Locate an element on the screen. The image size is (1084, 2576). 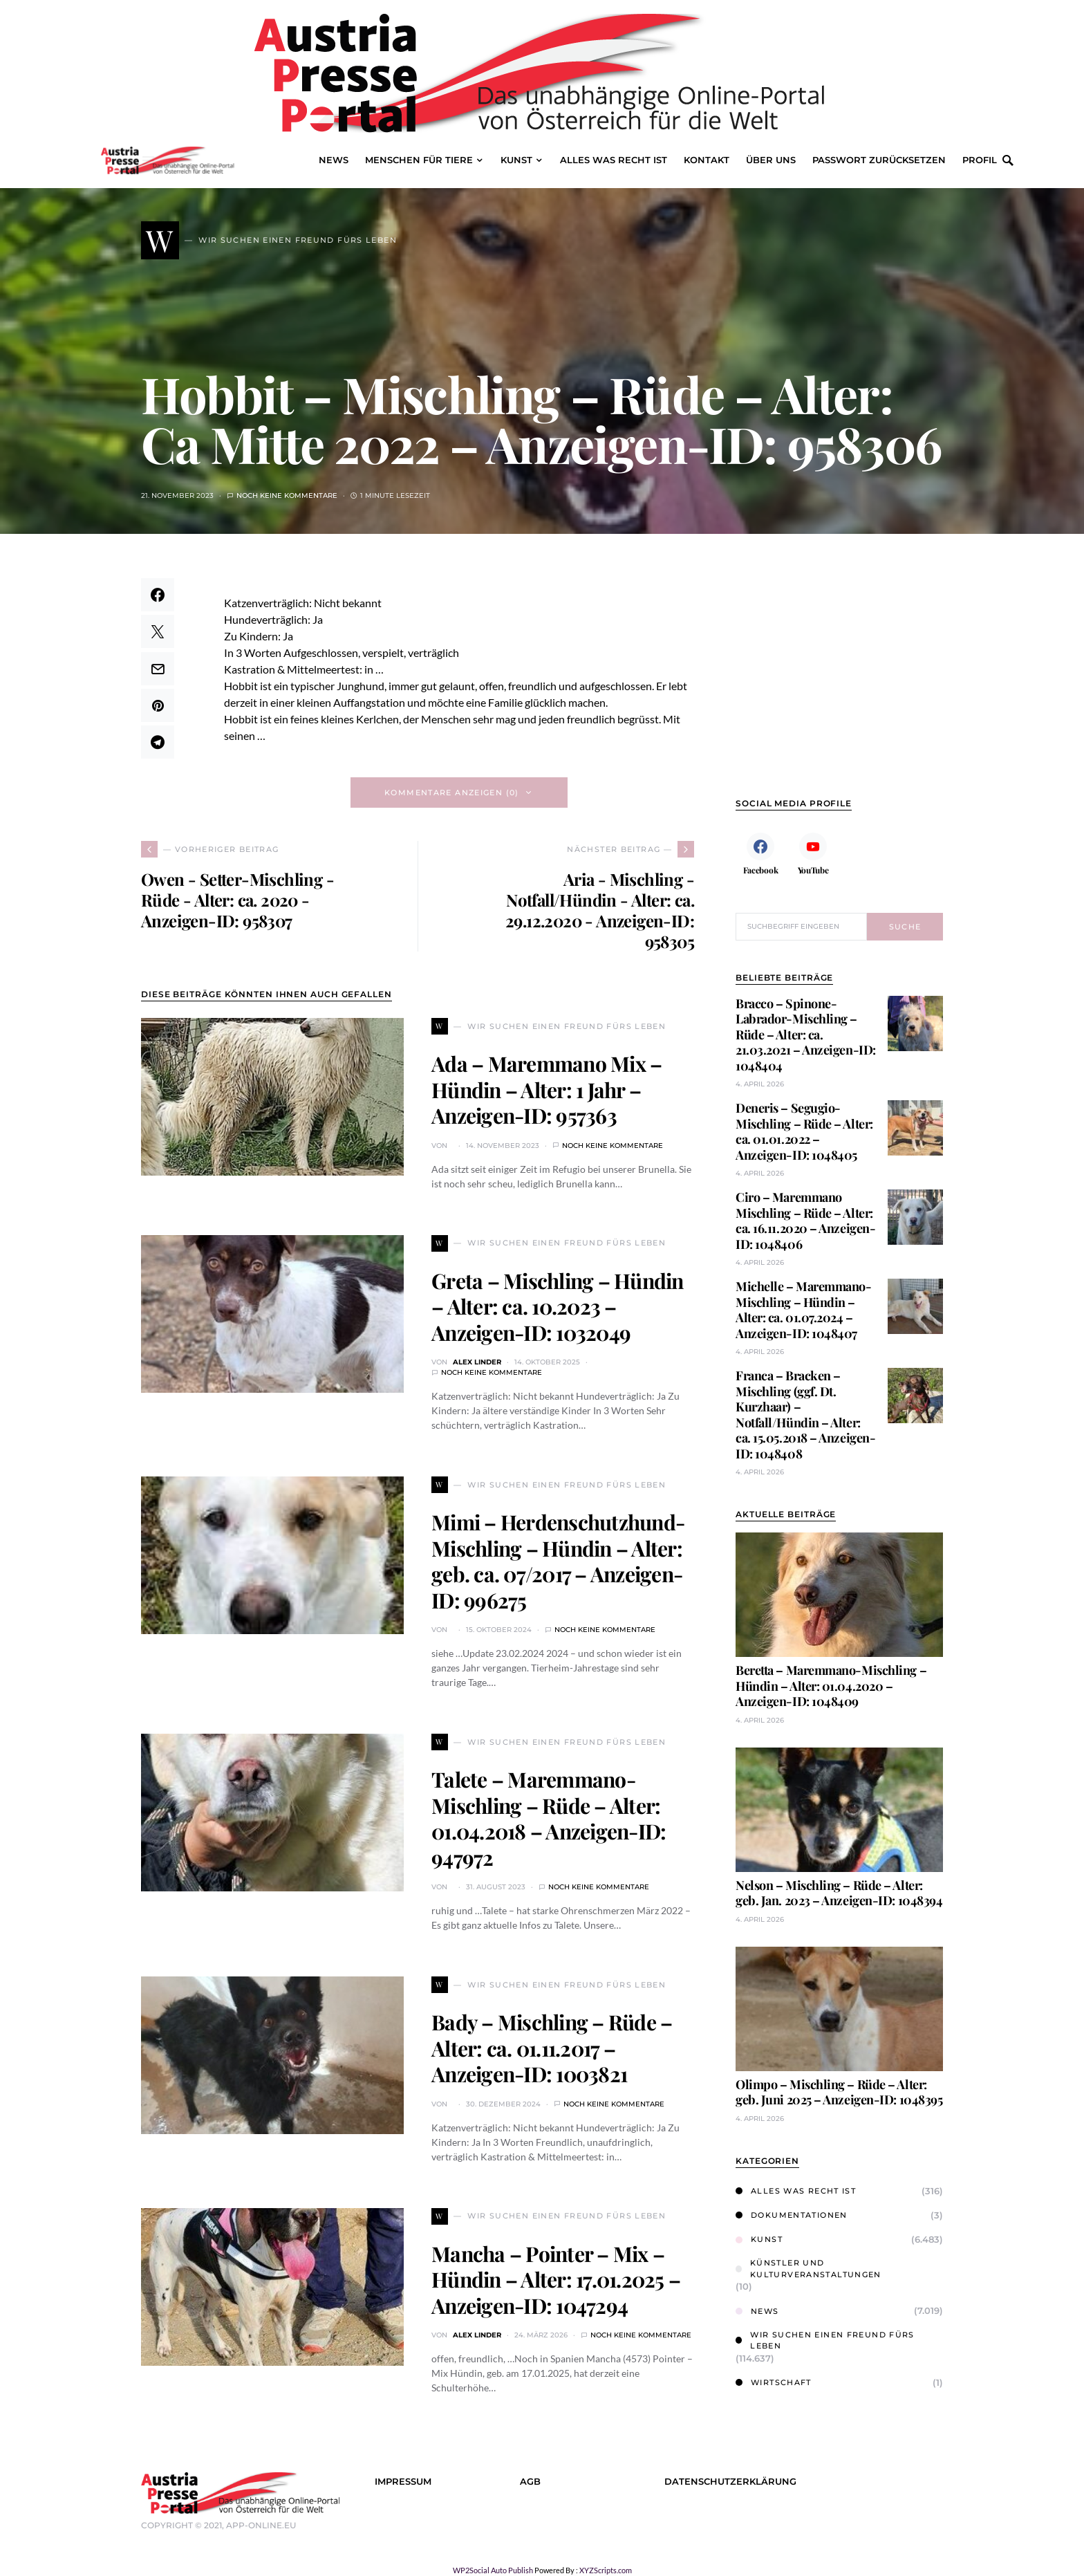
Alles was Recht ist is located at coordinates (796, 2191).